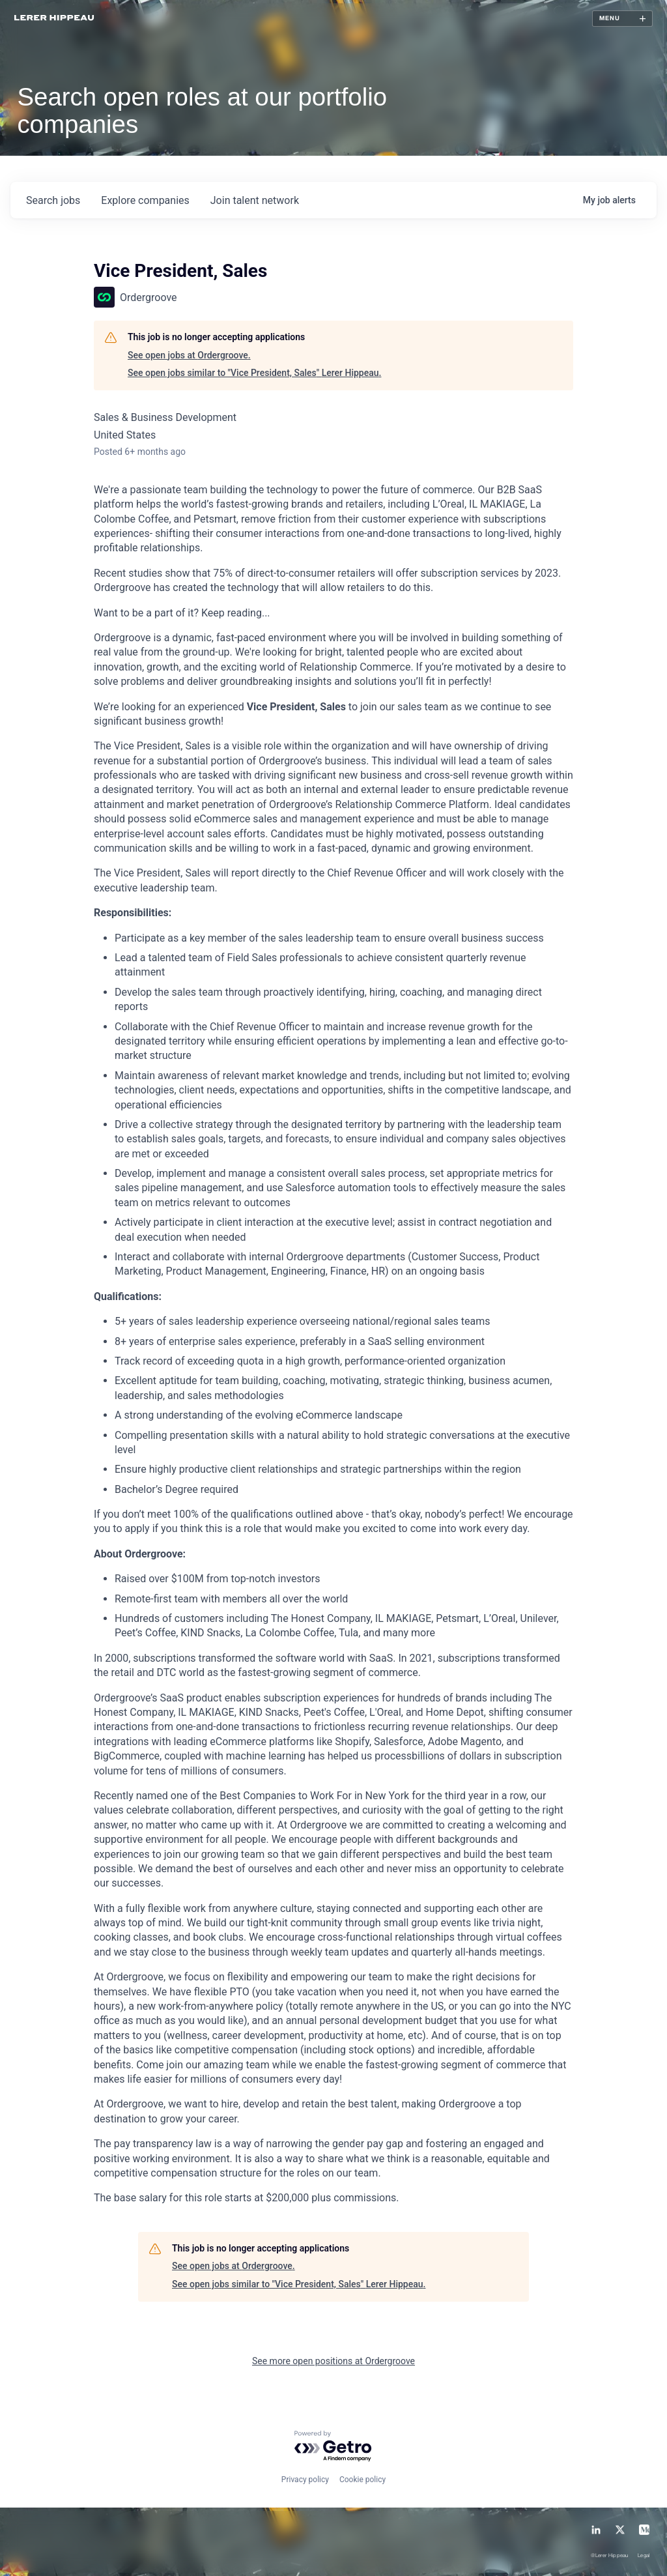  What do you see at coordinates (53, 200) in the screenshot?
I see `jobs` at bounding box center [53, 200].